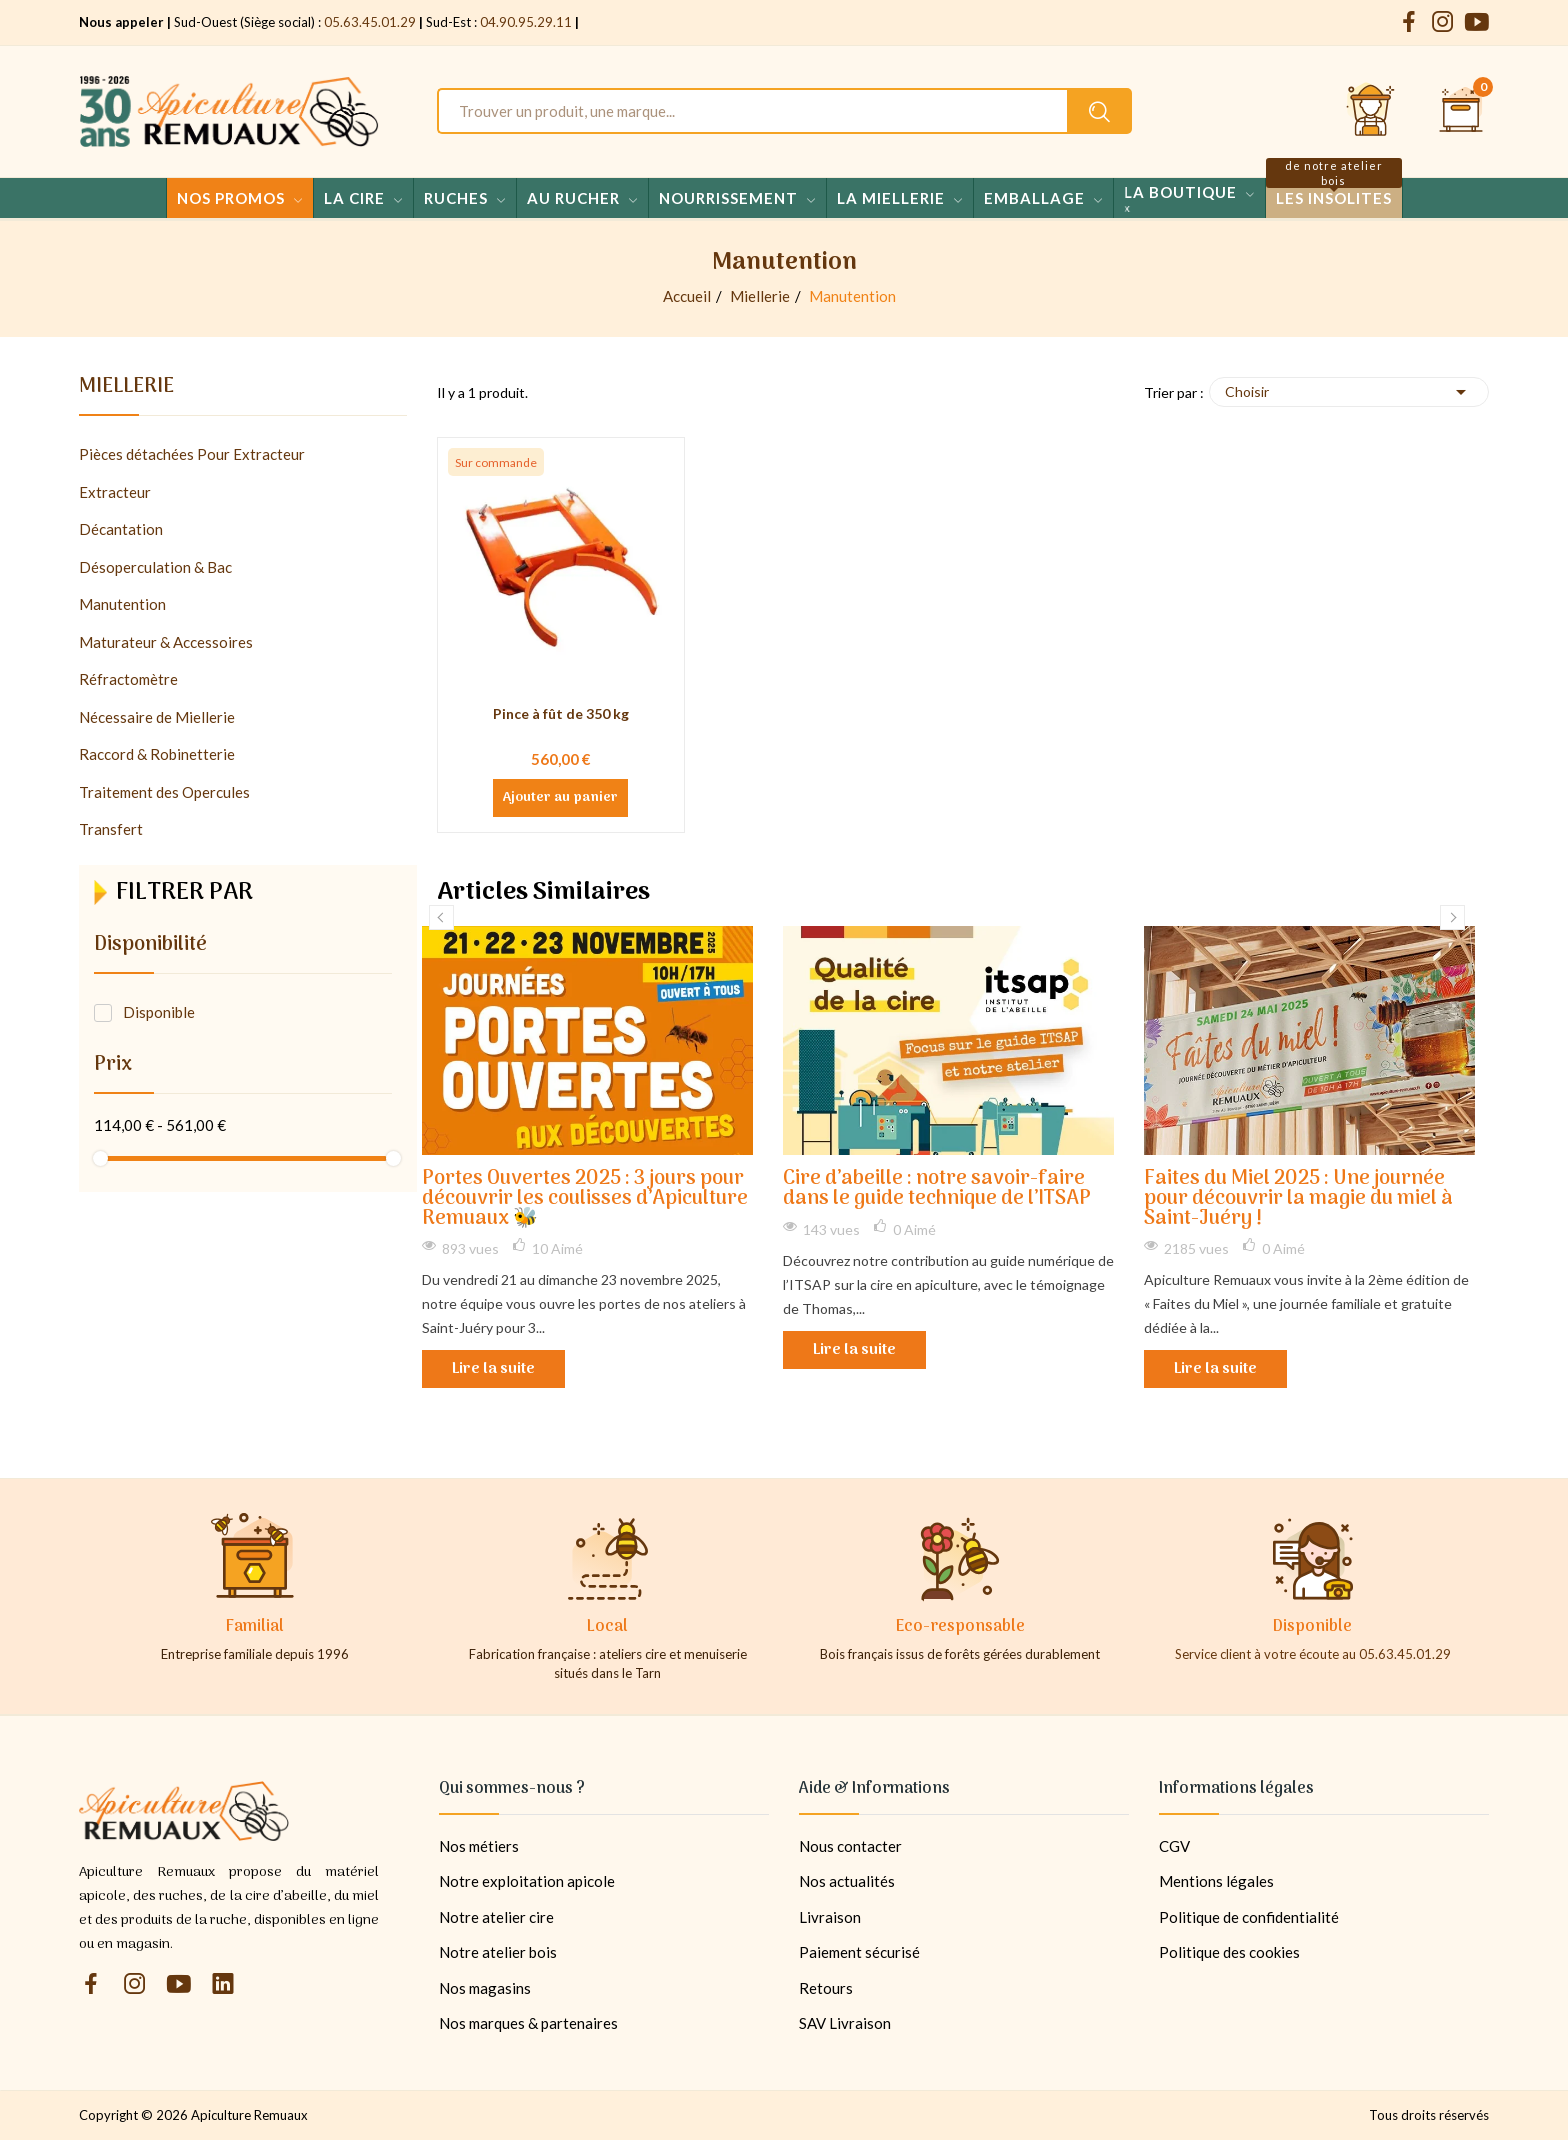 Image resolution: width=1568 pixels, height=2140 pixels. What do you see at coordinates (485, 1988) in the screenshot?
I see `Nos magasins` at bounding box center [485, 1988].